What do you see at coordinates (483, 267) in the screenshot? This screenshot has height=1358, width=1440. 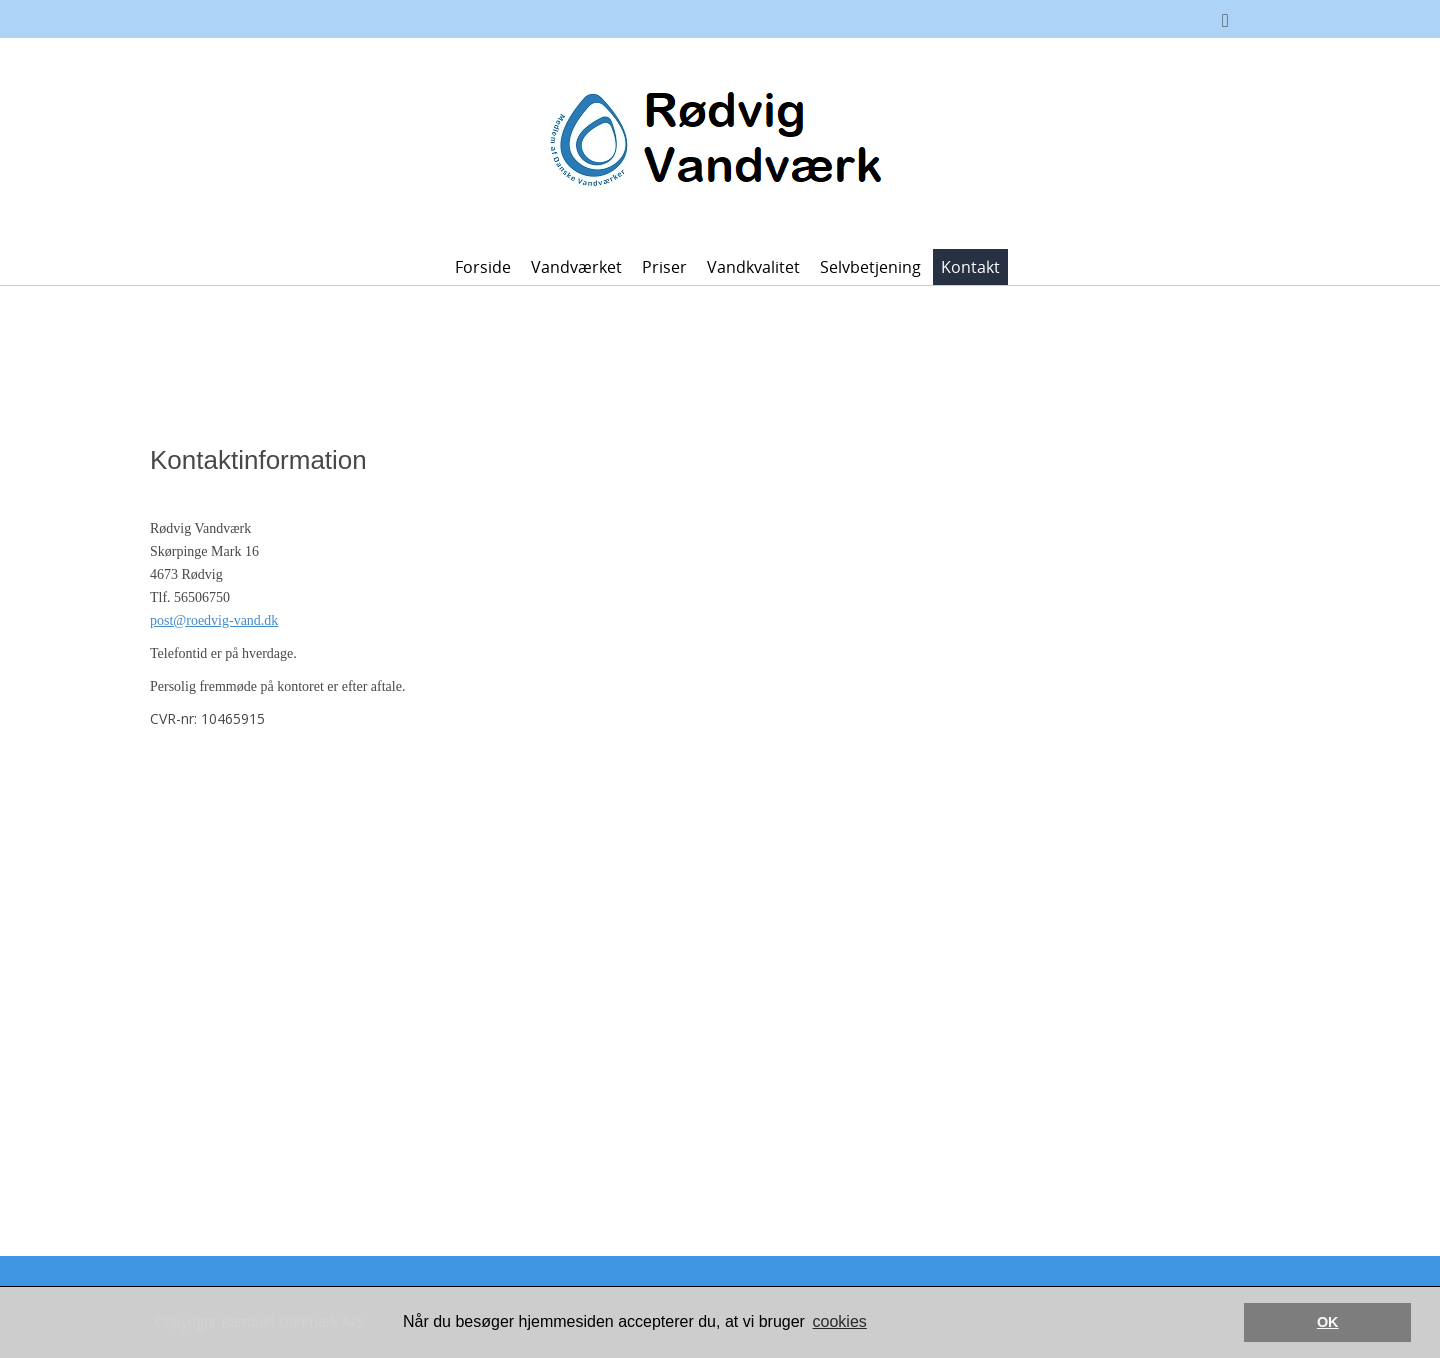 I see `Forside` at bounding box center [483, 267].